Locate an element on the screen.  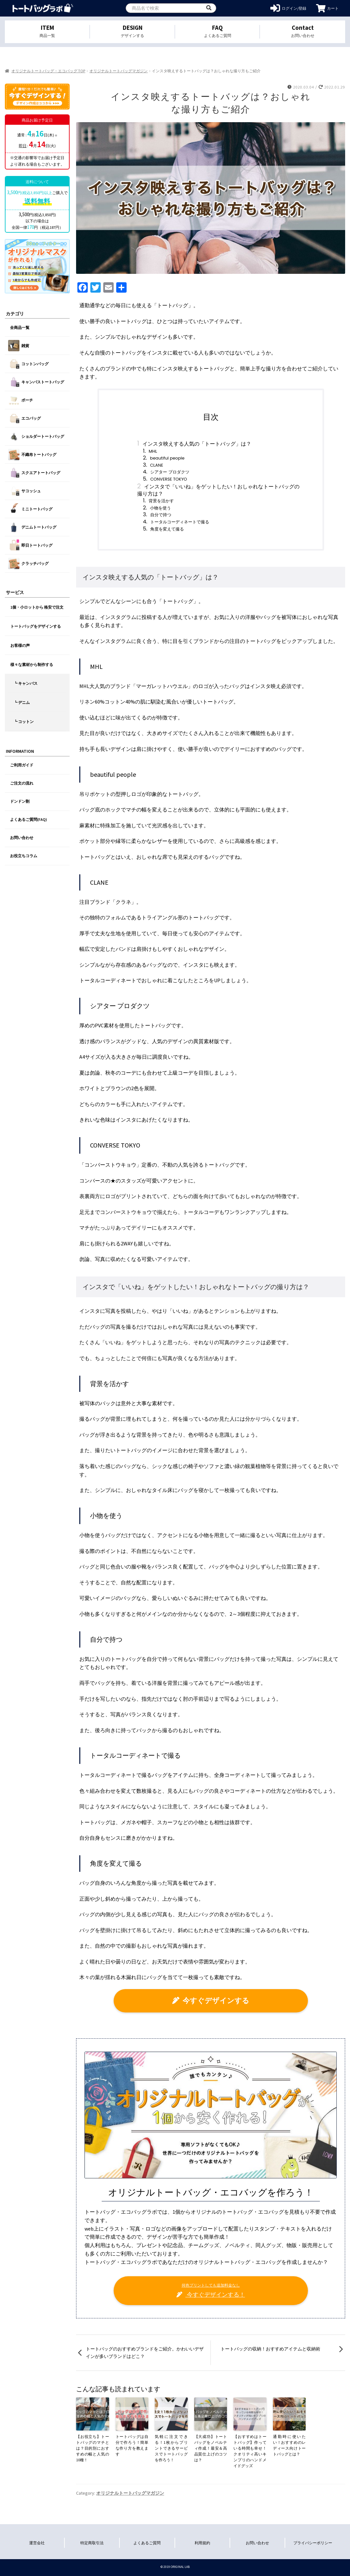
即日 is located at coordinates (23, 145).